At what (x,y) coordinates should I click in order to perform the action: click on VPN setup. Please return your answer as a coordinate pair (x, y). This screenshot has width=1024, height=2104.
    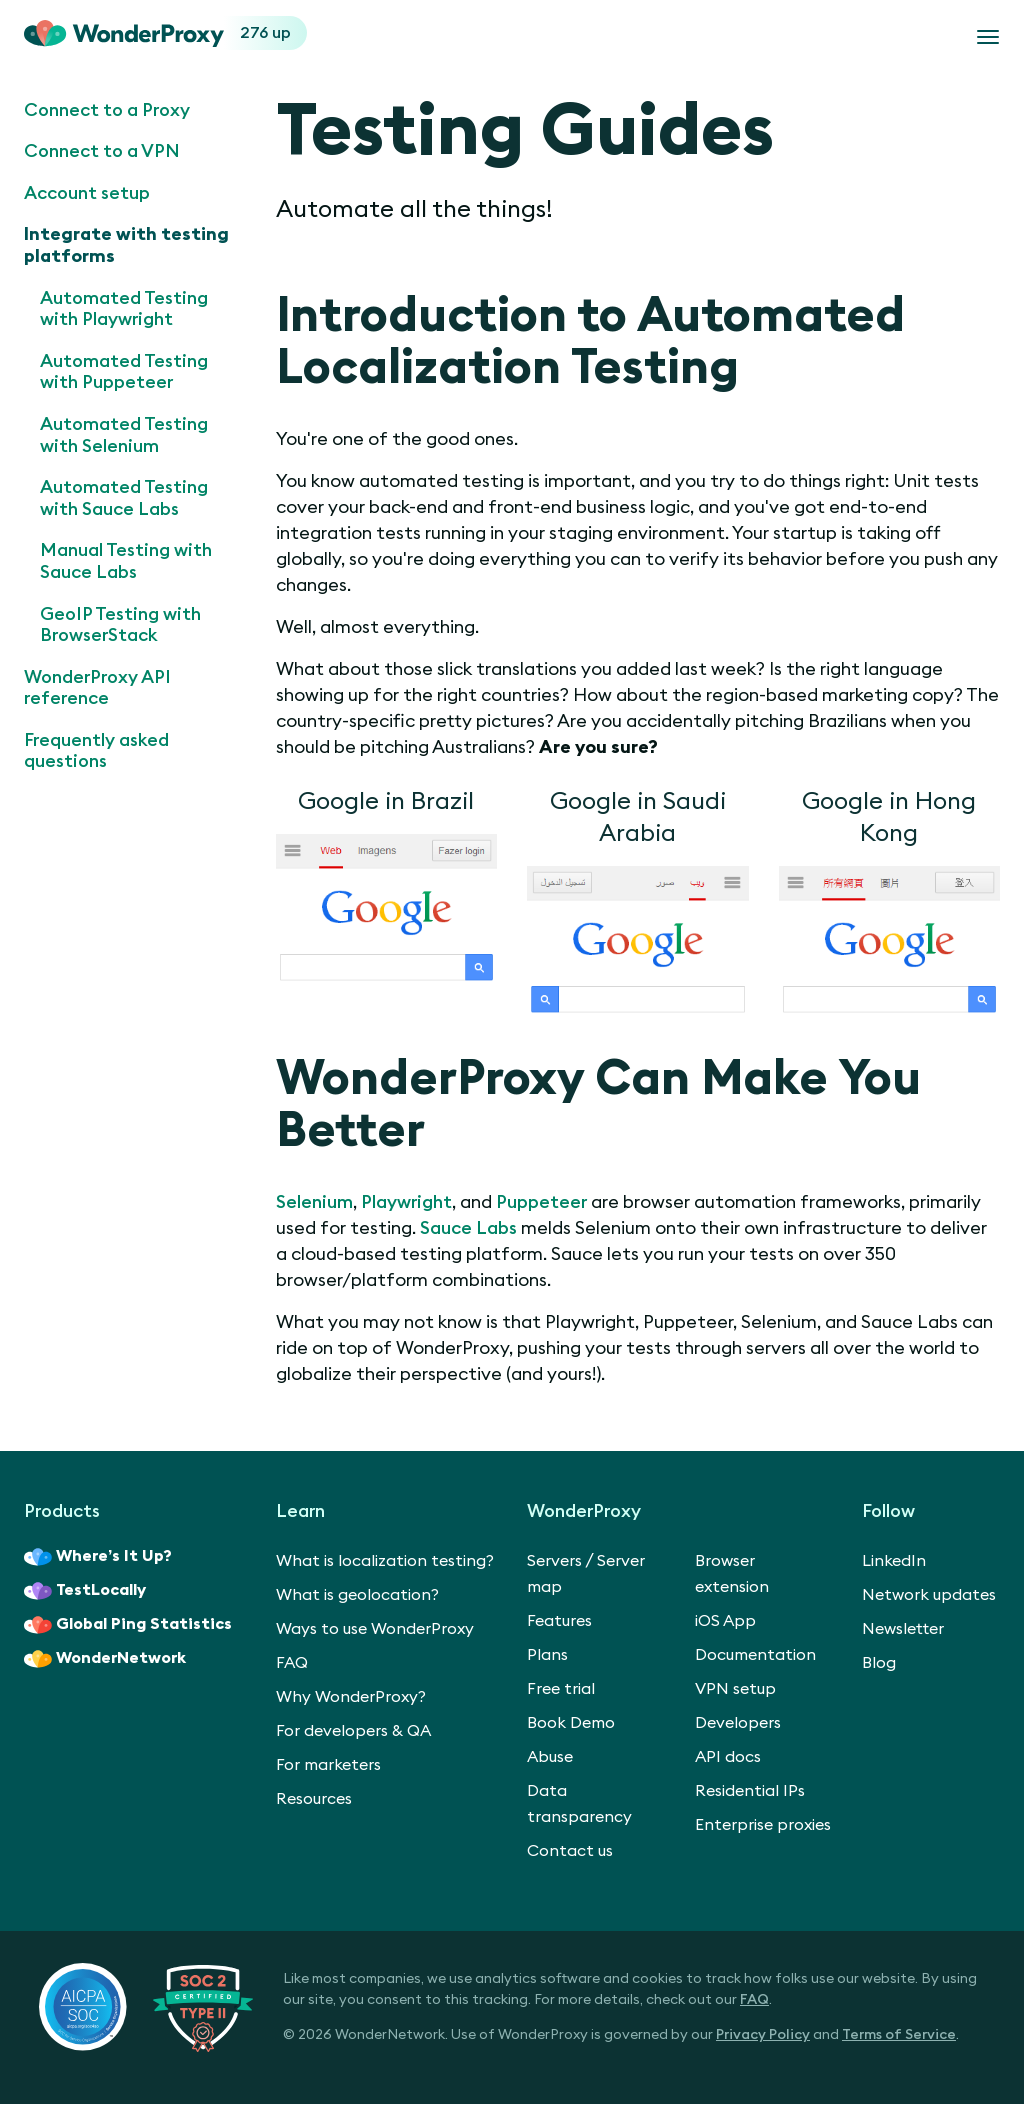
    Looking at the image, I should click on (735, 1689).